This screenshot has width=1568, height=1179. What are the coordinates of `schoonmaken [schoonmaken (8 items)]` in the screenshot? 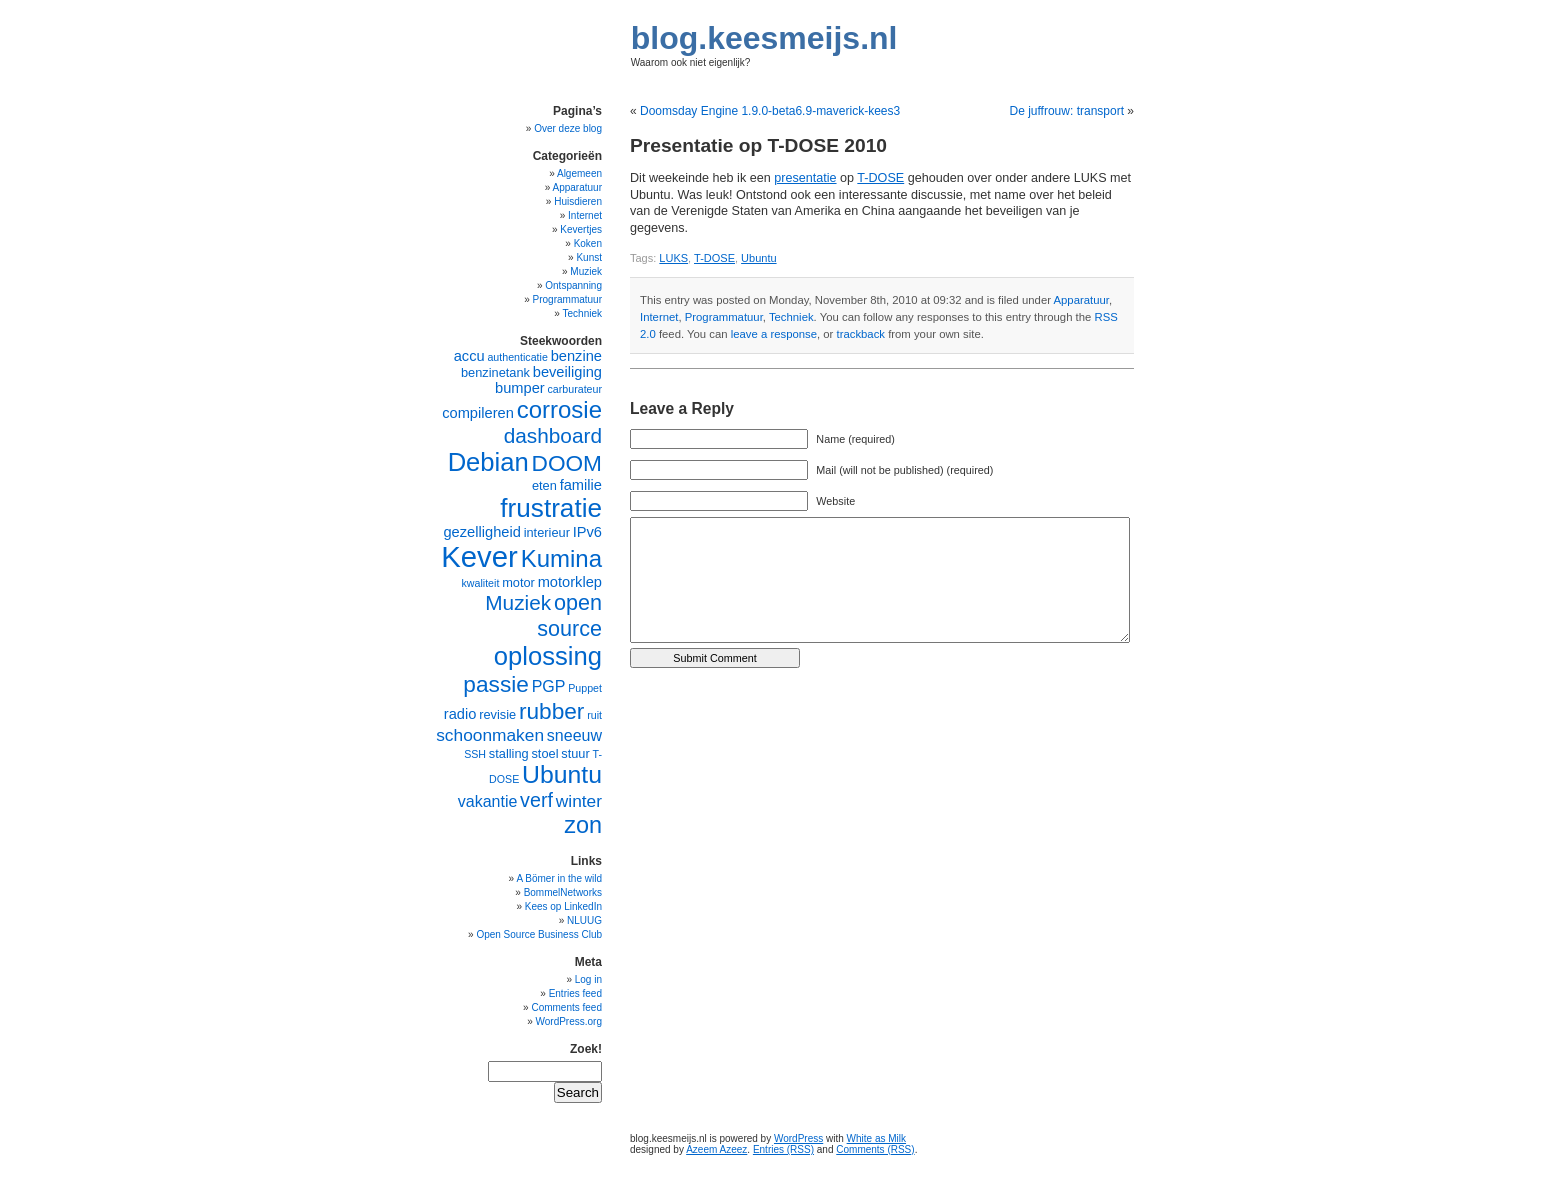 It's located at (490, 735).